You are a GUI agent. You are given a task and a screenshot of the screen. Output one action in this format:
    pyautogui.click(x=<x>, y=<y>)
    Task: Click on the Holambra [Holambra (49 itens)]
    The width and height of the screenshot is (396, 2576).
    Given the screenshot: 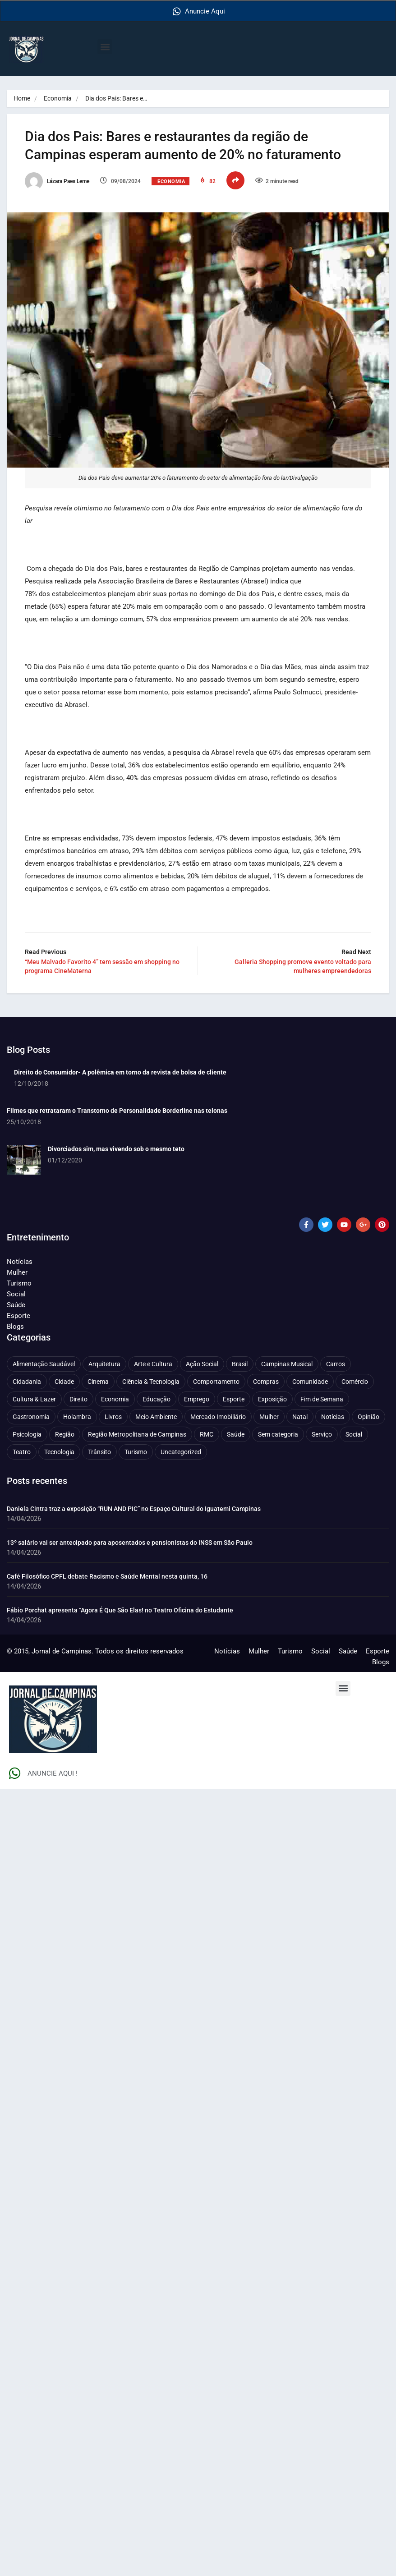 What is the action you would take?
    pyautogui.click(x=77, y=1416)
    